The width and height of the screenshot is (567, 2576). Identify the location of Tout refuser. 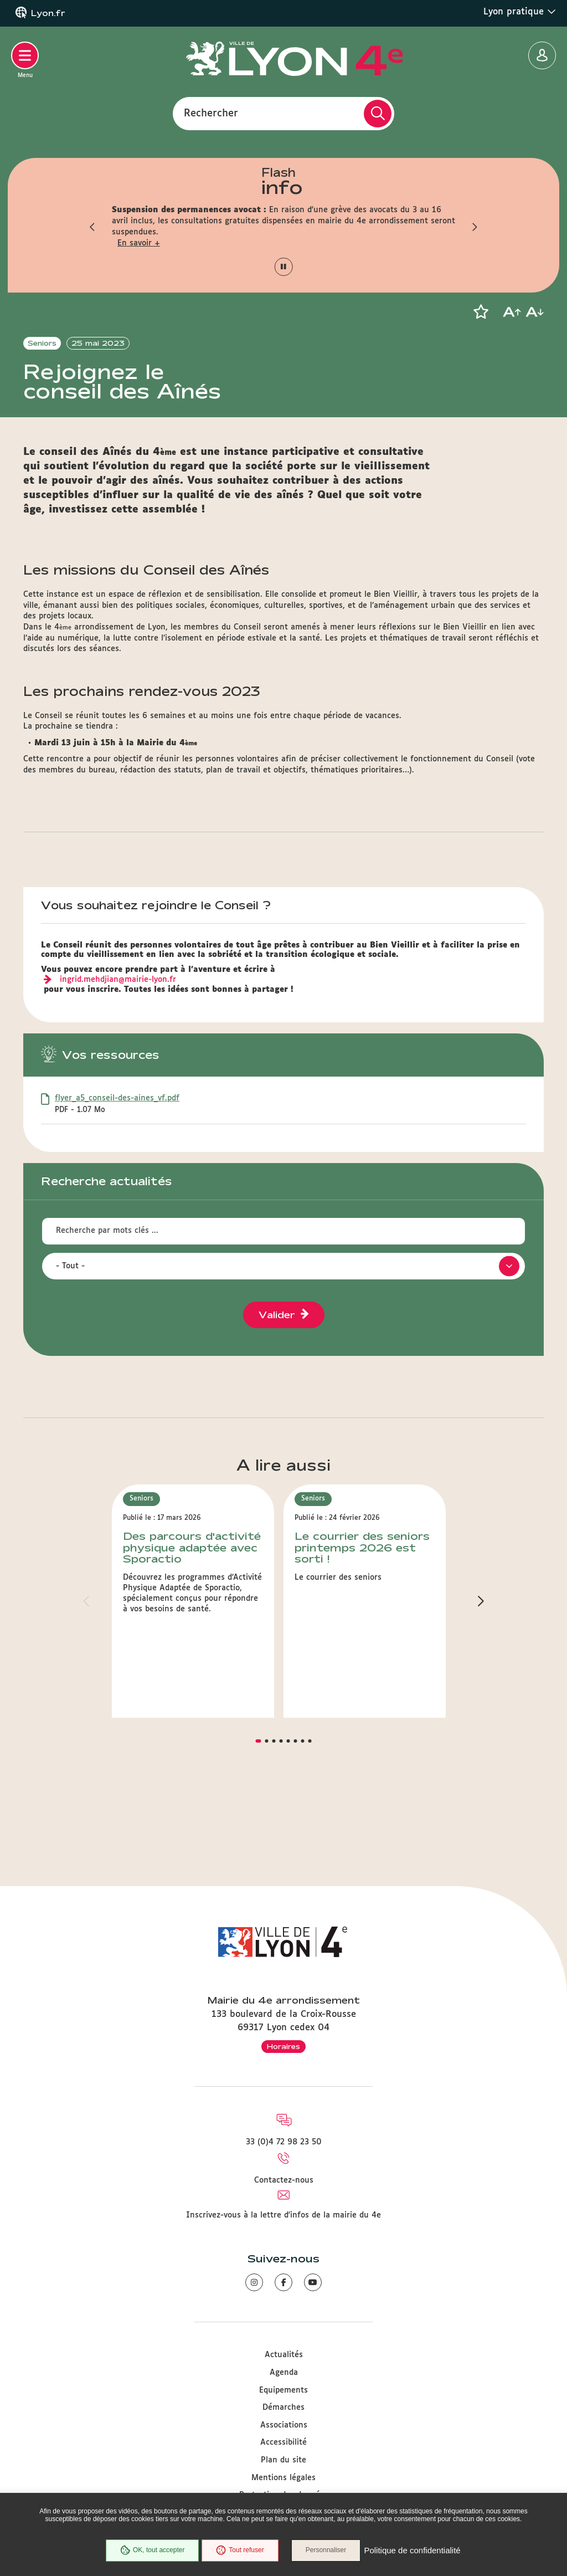
(240, 2550).